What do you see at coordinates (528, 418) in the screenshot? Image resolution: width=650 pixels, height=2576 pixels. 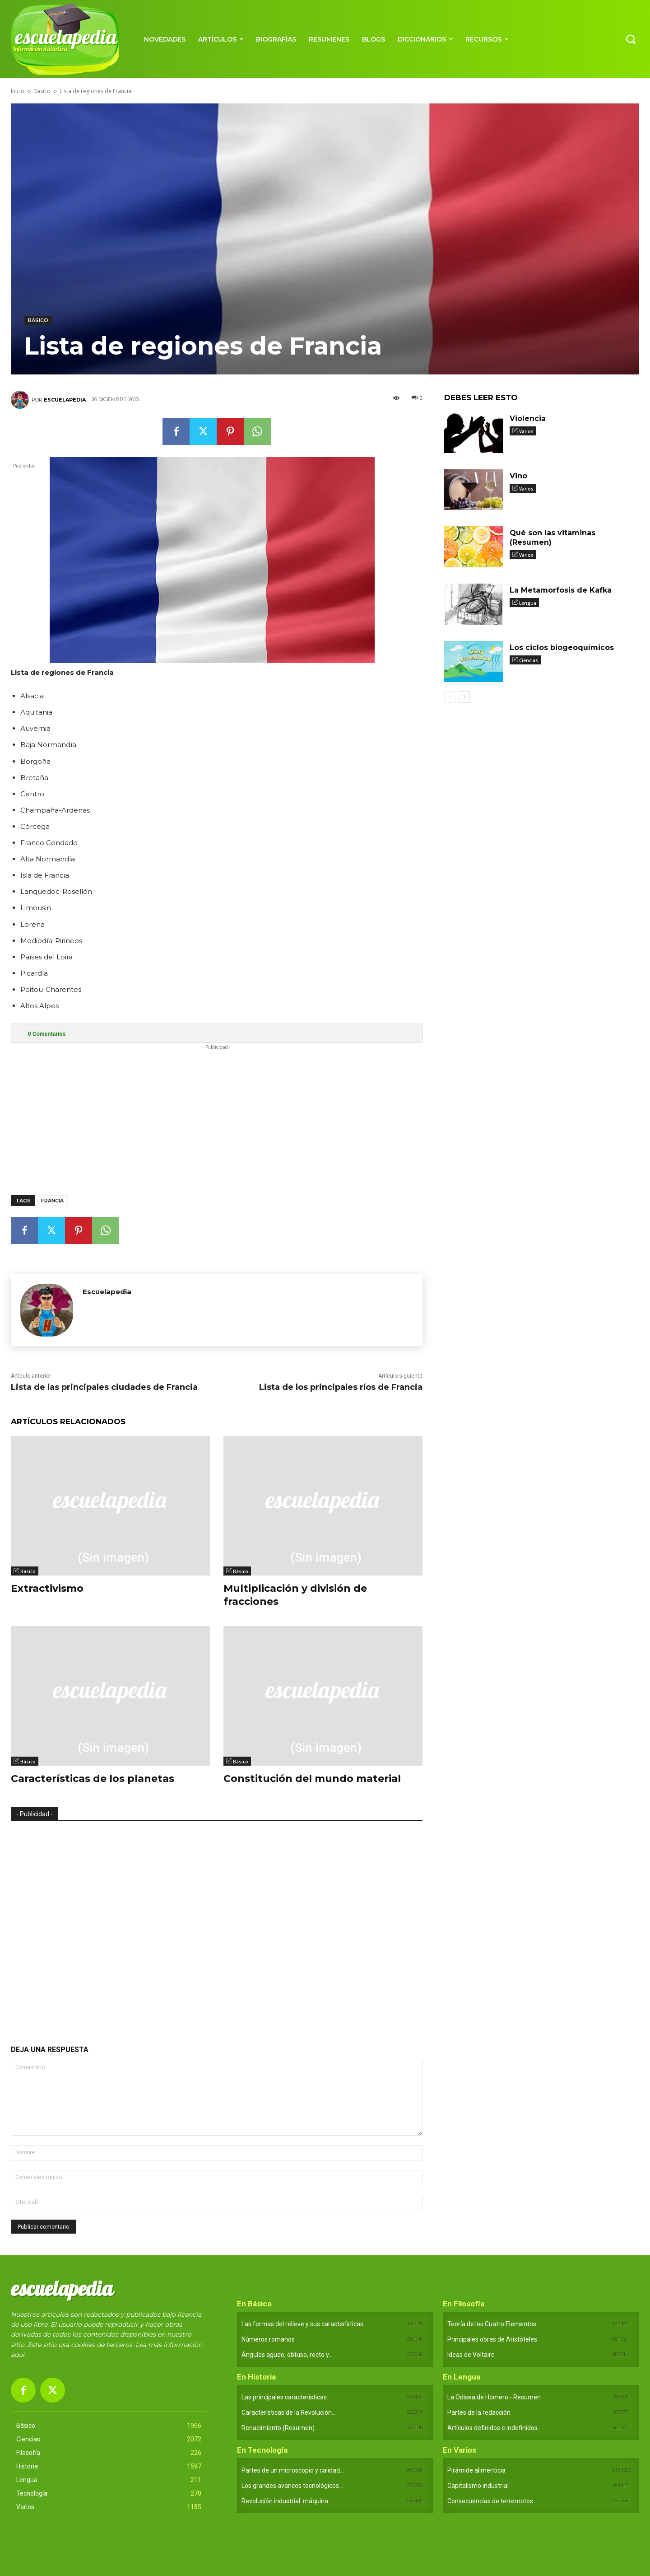 I see `Violencia` at bounding box center [528, 418].